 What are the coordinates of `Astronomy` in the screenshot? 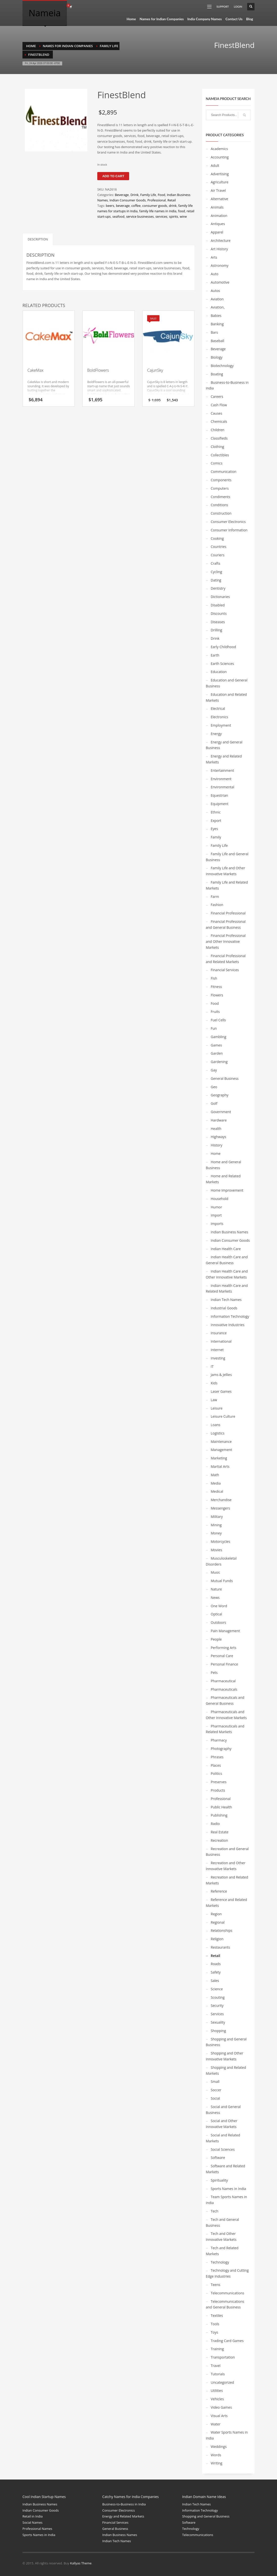 It's located at (220, 265).